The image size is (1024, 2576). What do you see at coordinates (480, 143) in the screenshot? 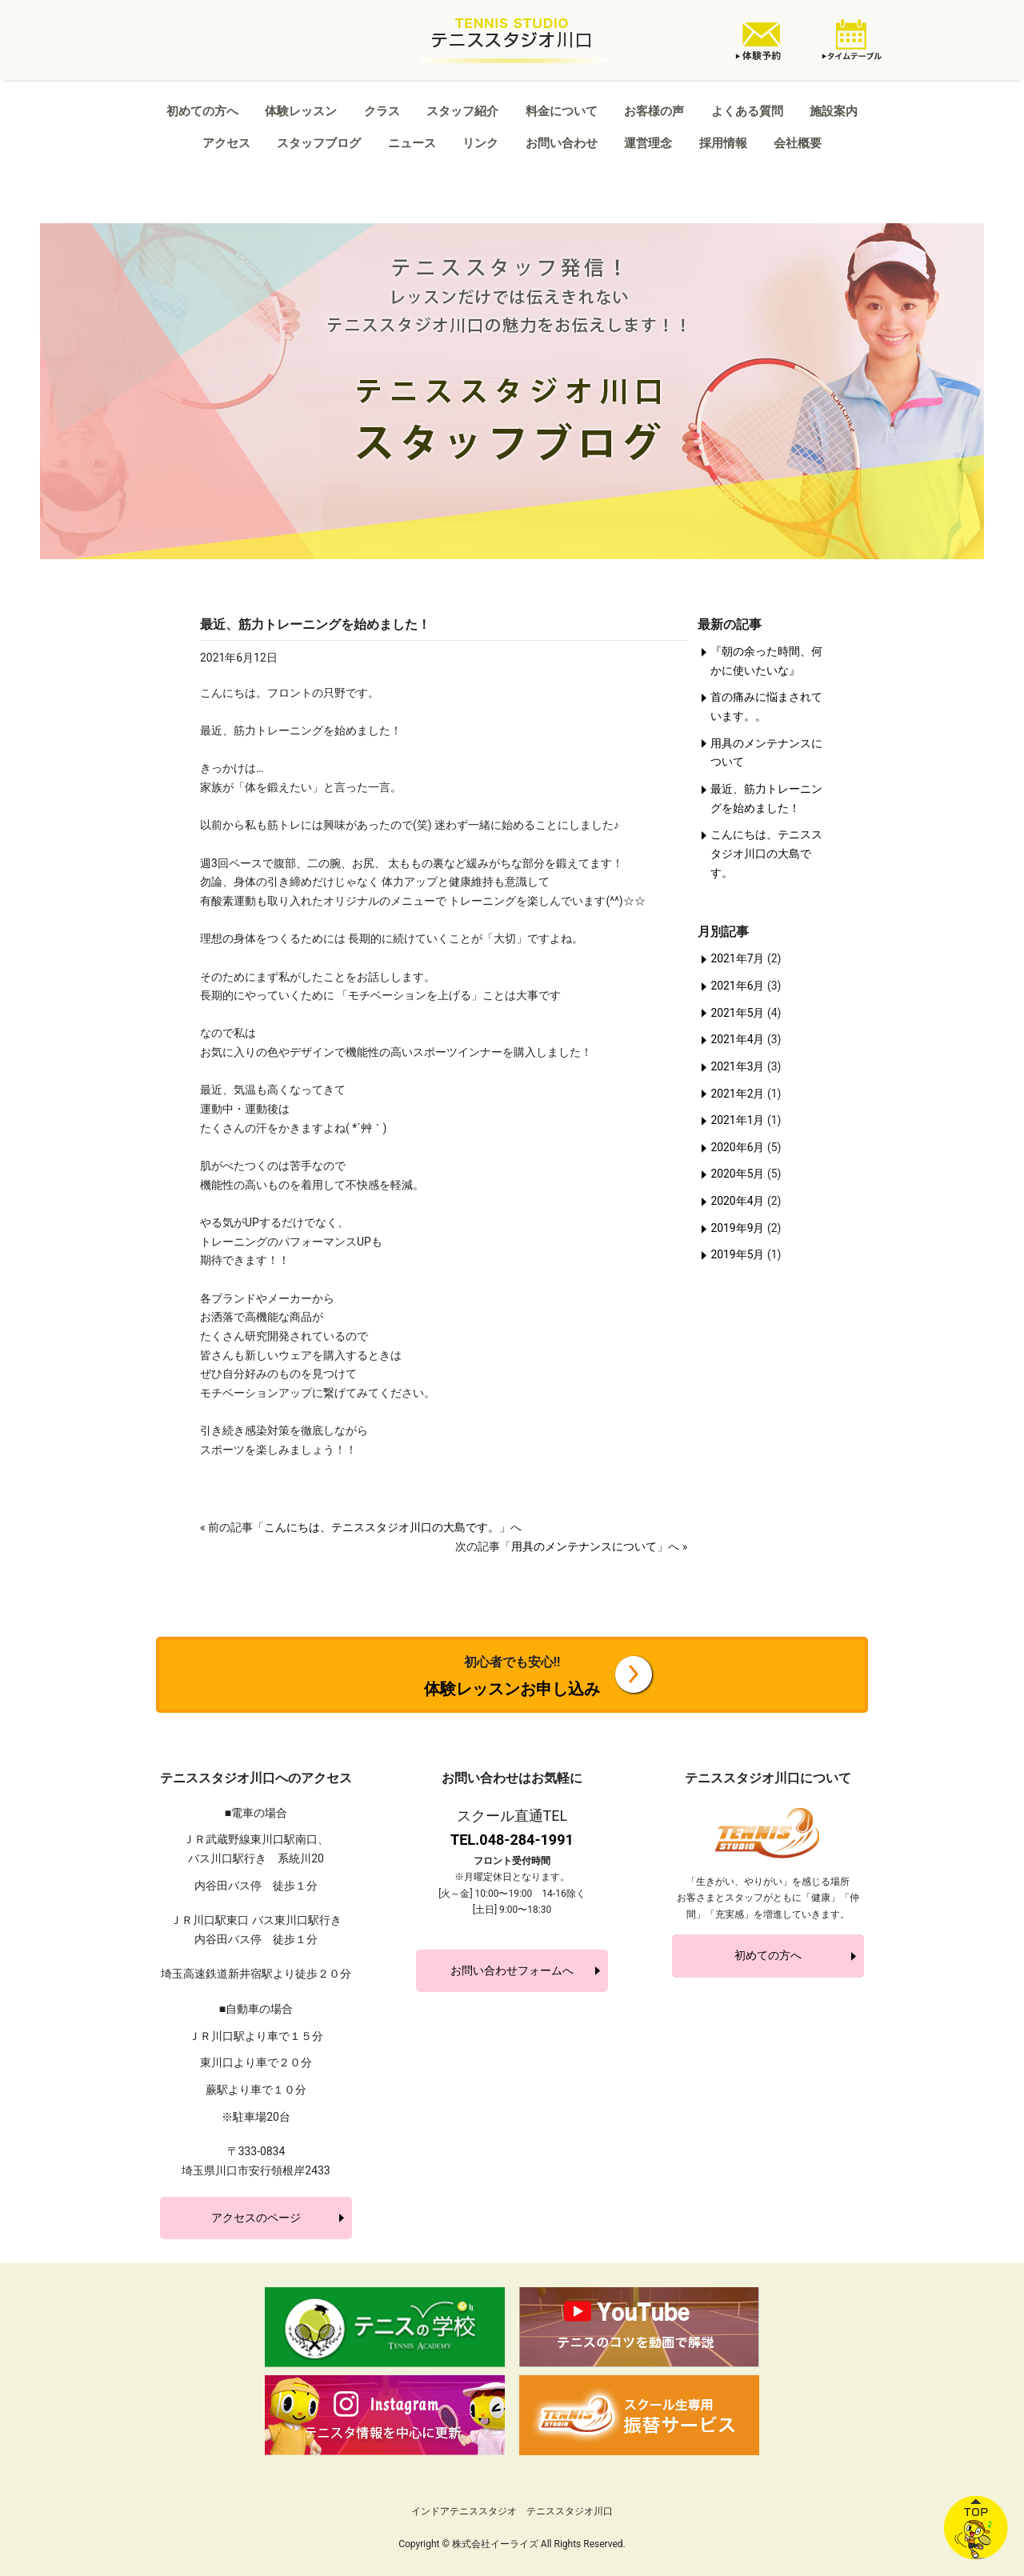
I see `リンク` at bounding box center [480, 143].